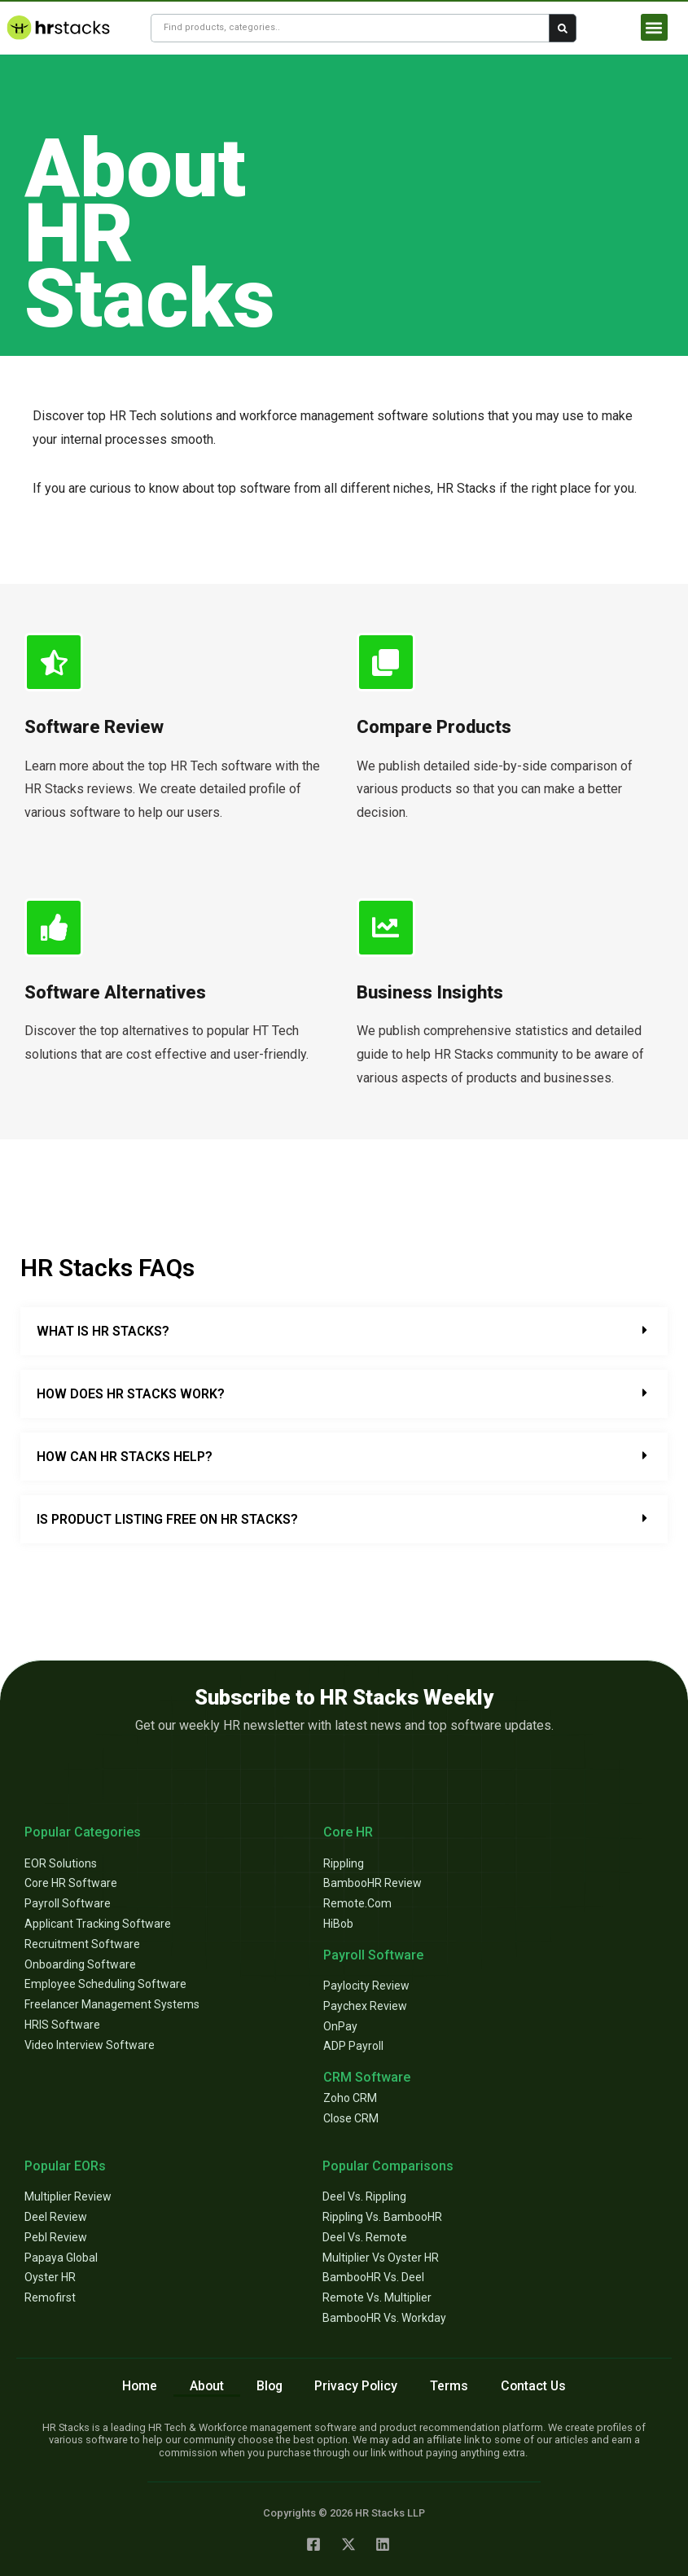  I want to click on Oyster HR, so click(50, 2277).